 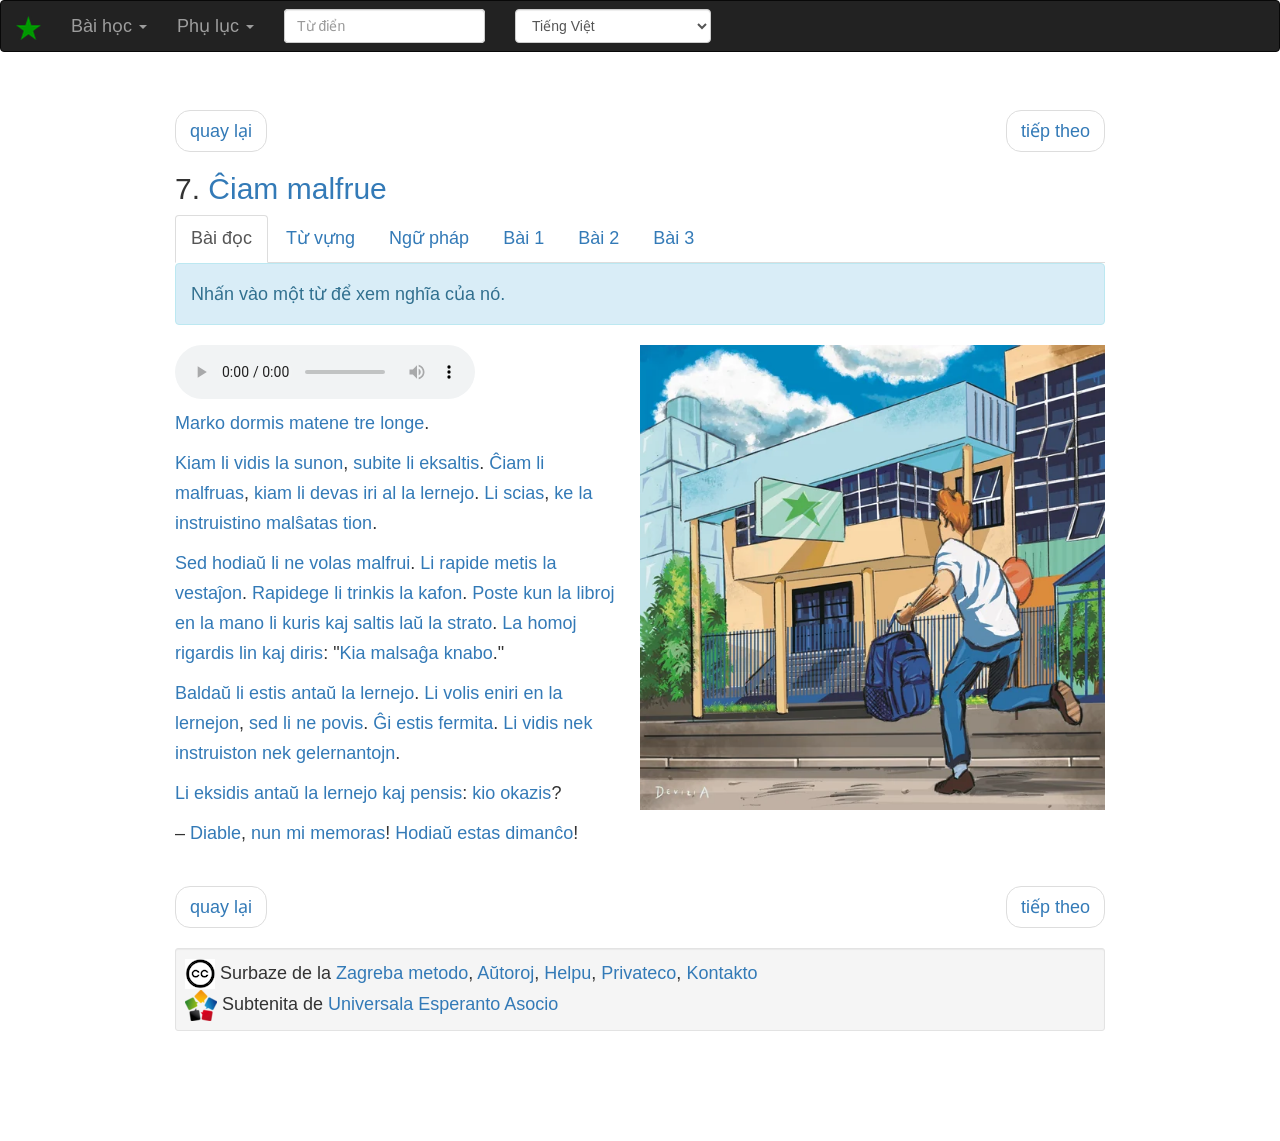 What do you see at coordinates (200, 423) in the screenshot?
I see `Marko` at bounding box center [200, 423].